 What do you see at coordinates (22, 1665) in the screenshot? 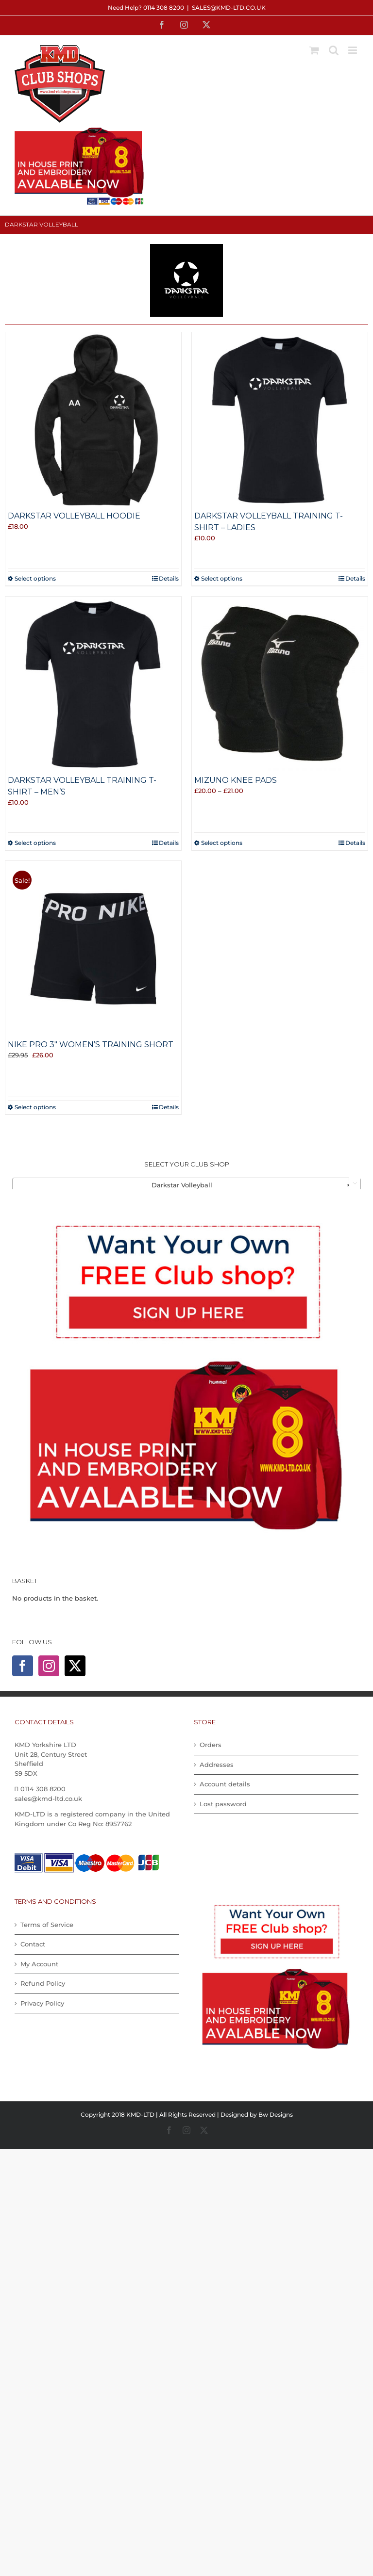
I see `[Facebook]` at bounding box center [22, 1665].